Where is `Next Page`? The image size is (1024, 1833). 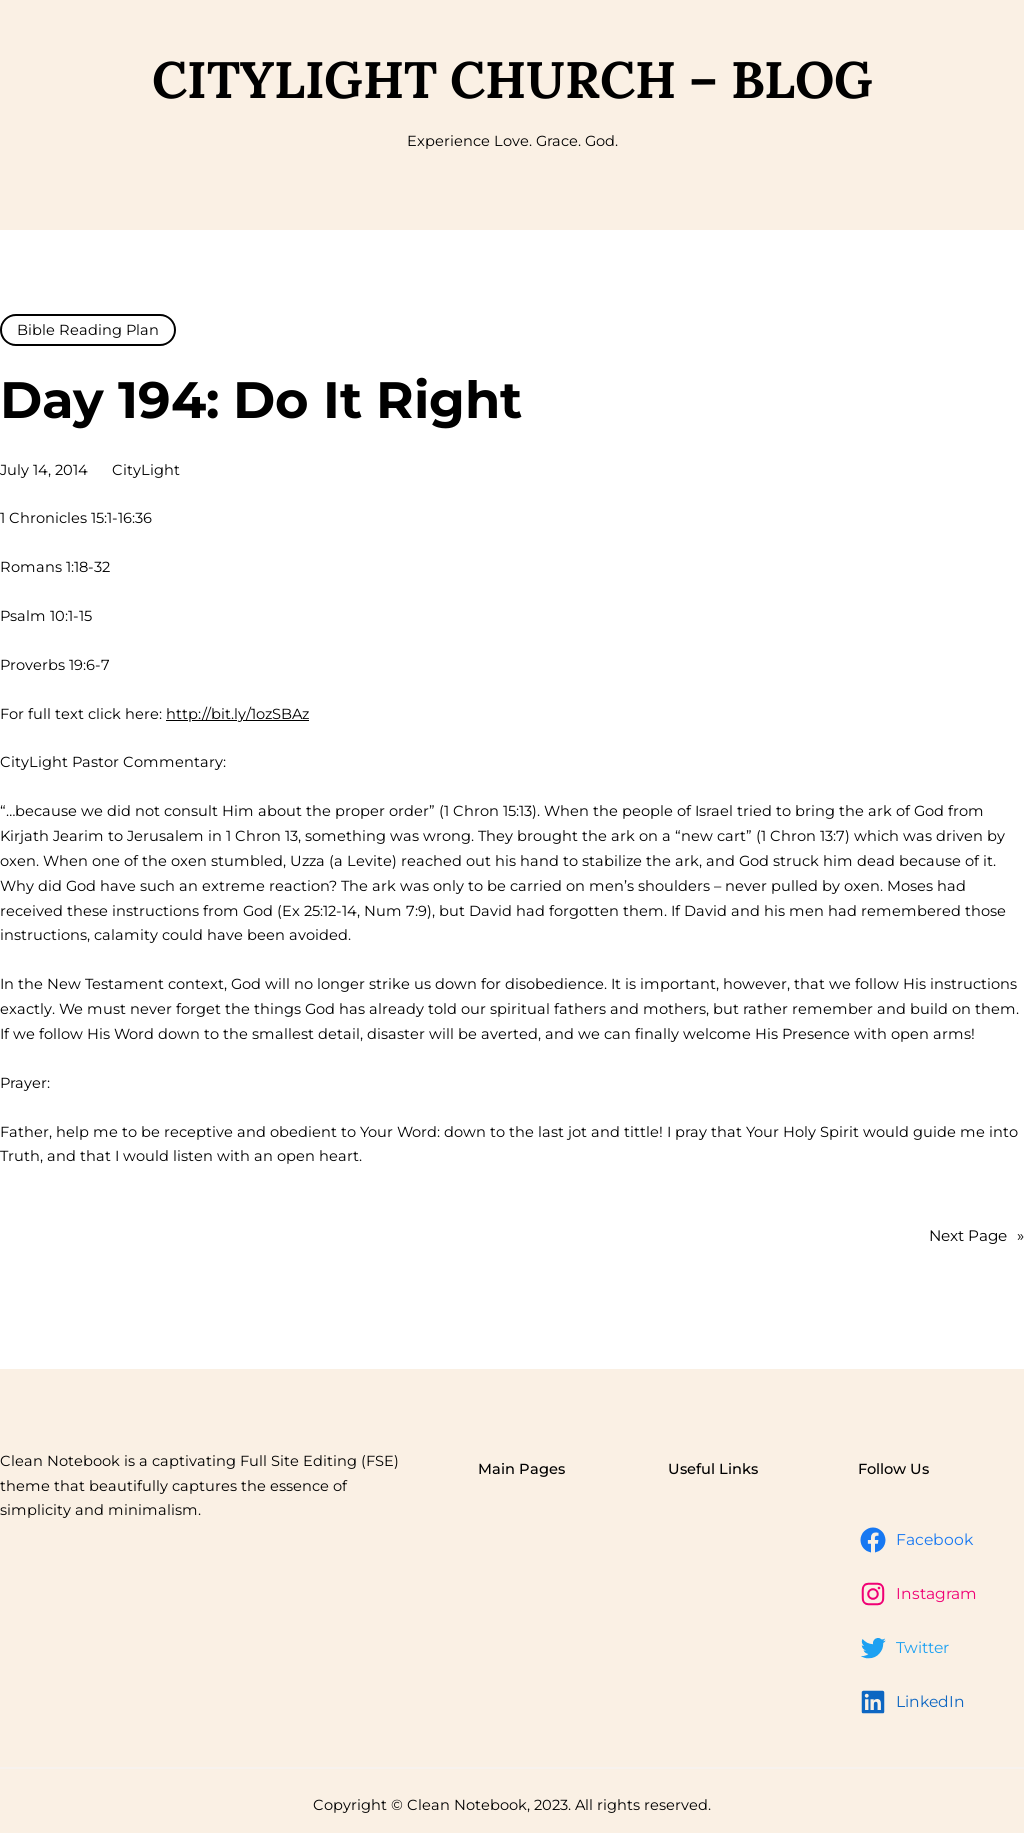 Next Page is located at coordinates (976, 1236).